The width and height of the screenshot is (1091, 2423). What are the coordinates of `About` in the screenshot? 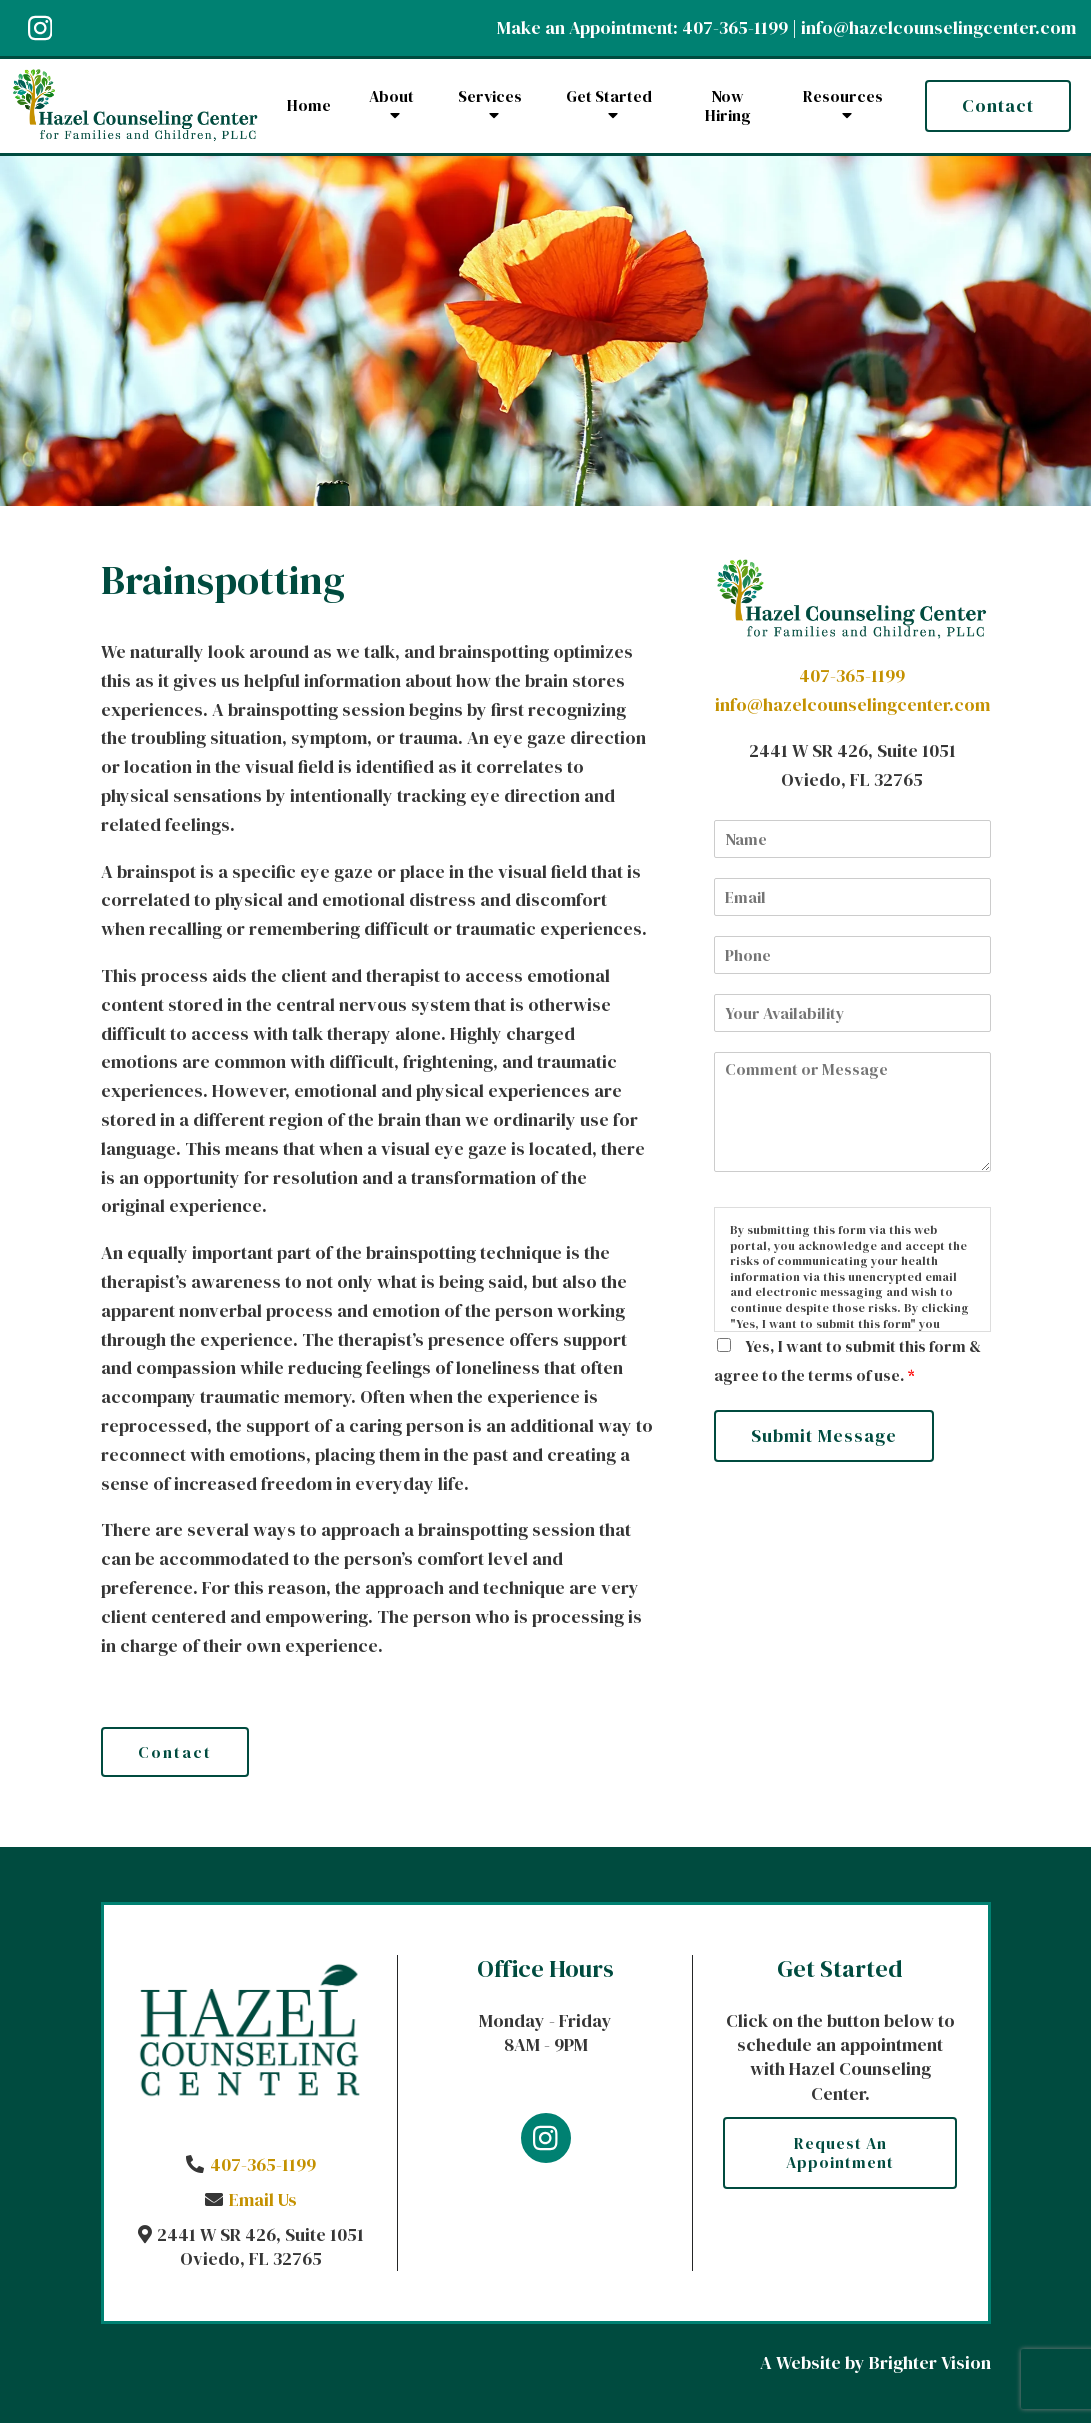 It's located at (391, 97).